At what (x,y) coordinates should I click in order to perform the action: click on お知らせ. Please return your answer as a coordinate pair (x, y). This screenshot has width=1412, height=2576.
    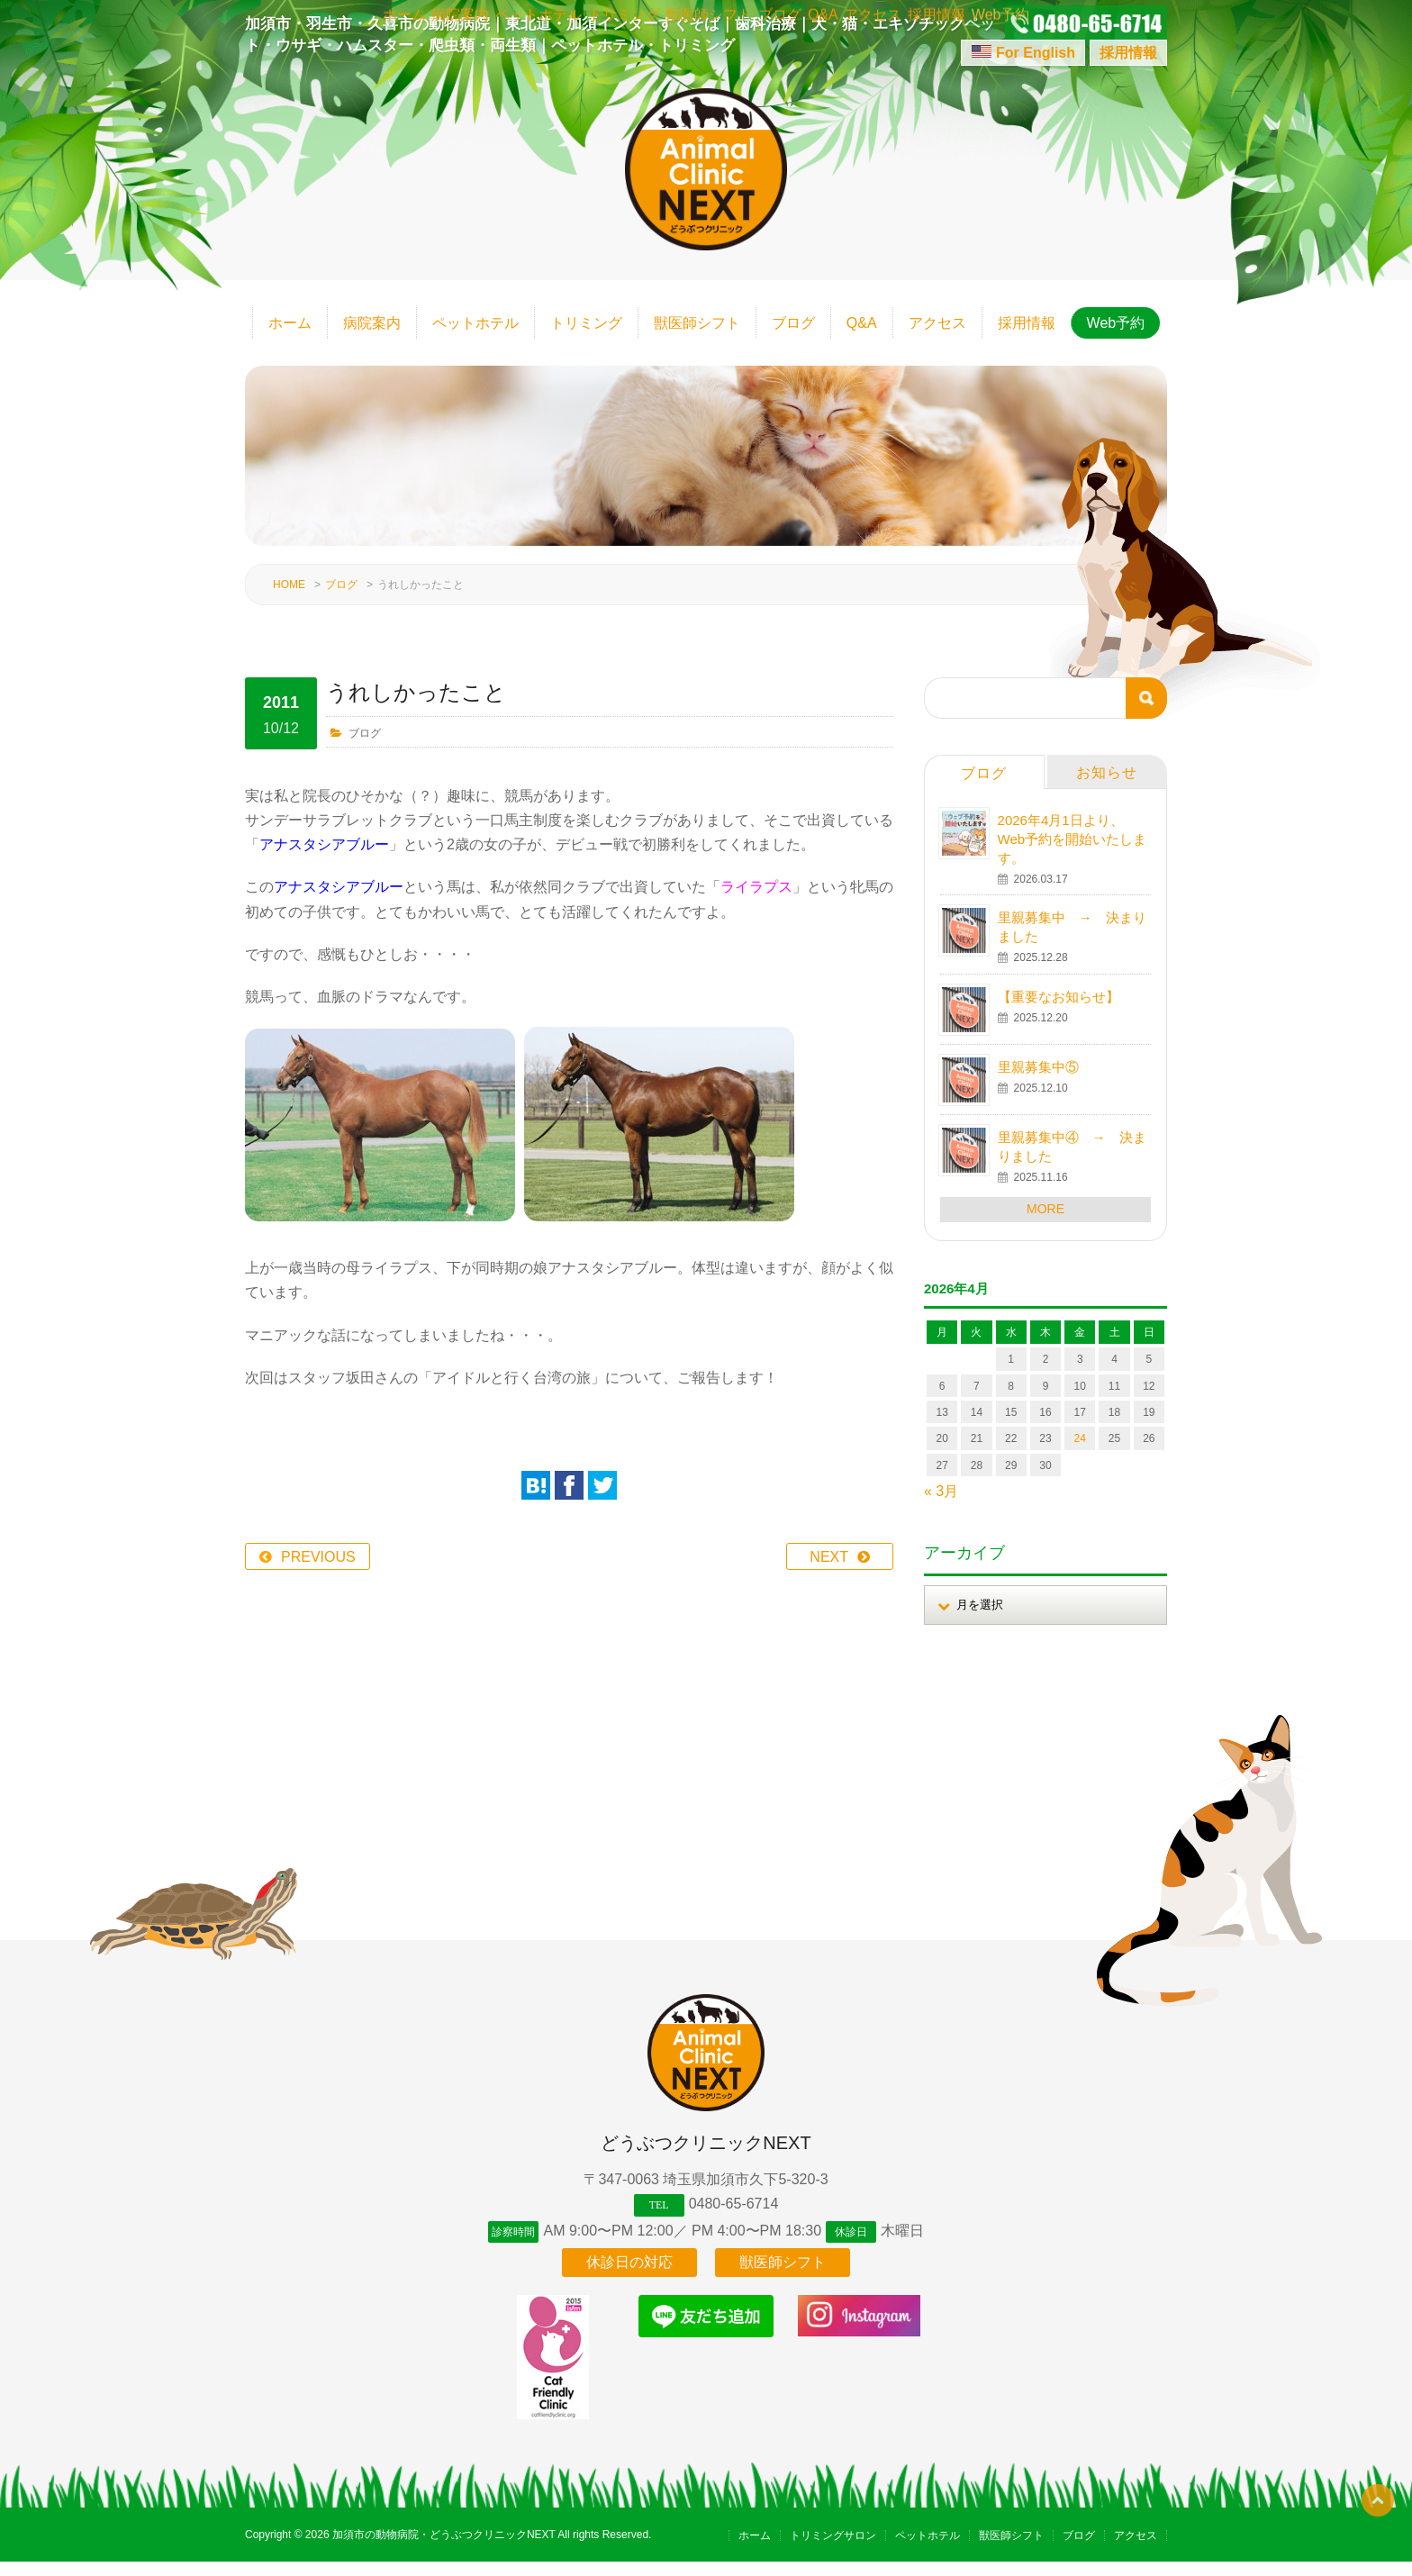
    Looking at the image, I should click on (1106, 772).